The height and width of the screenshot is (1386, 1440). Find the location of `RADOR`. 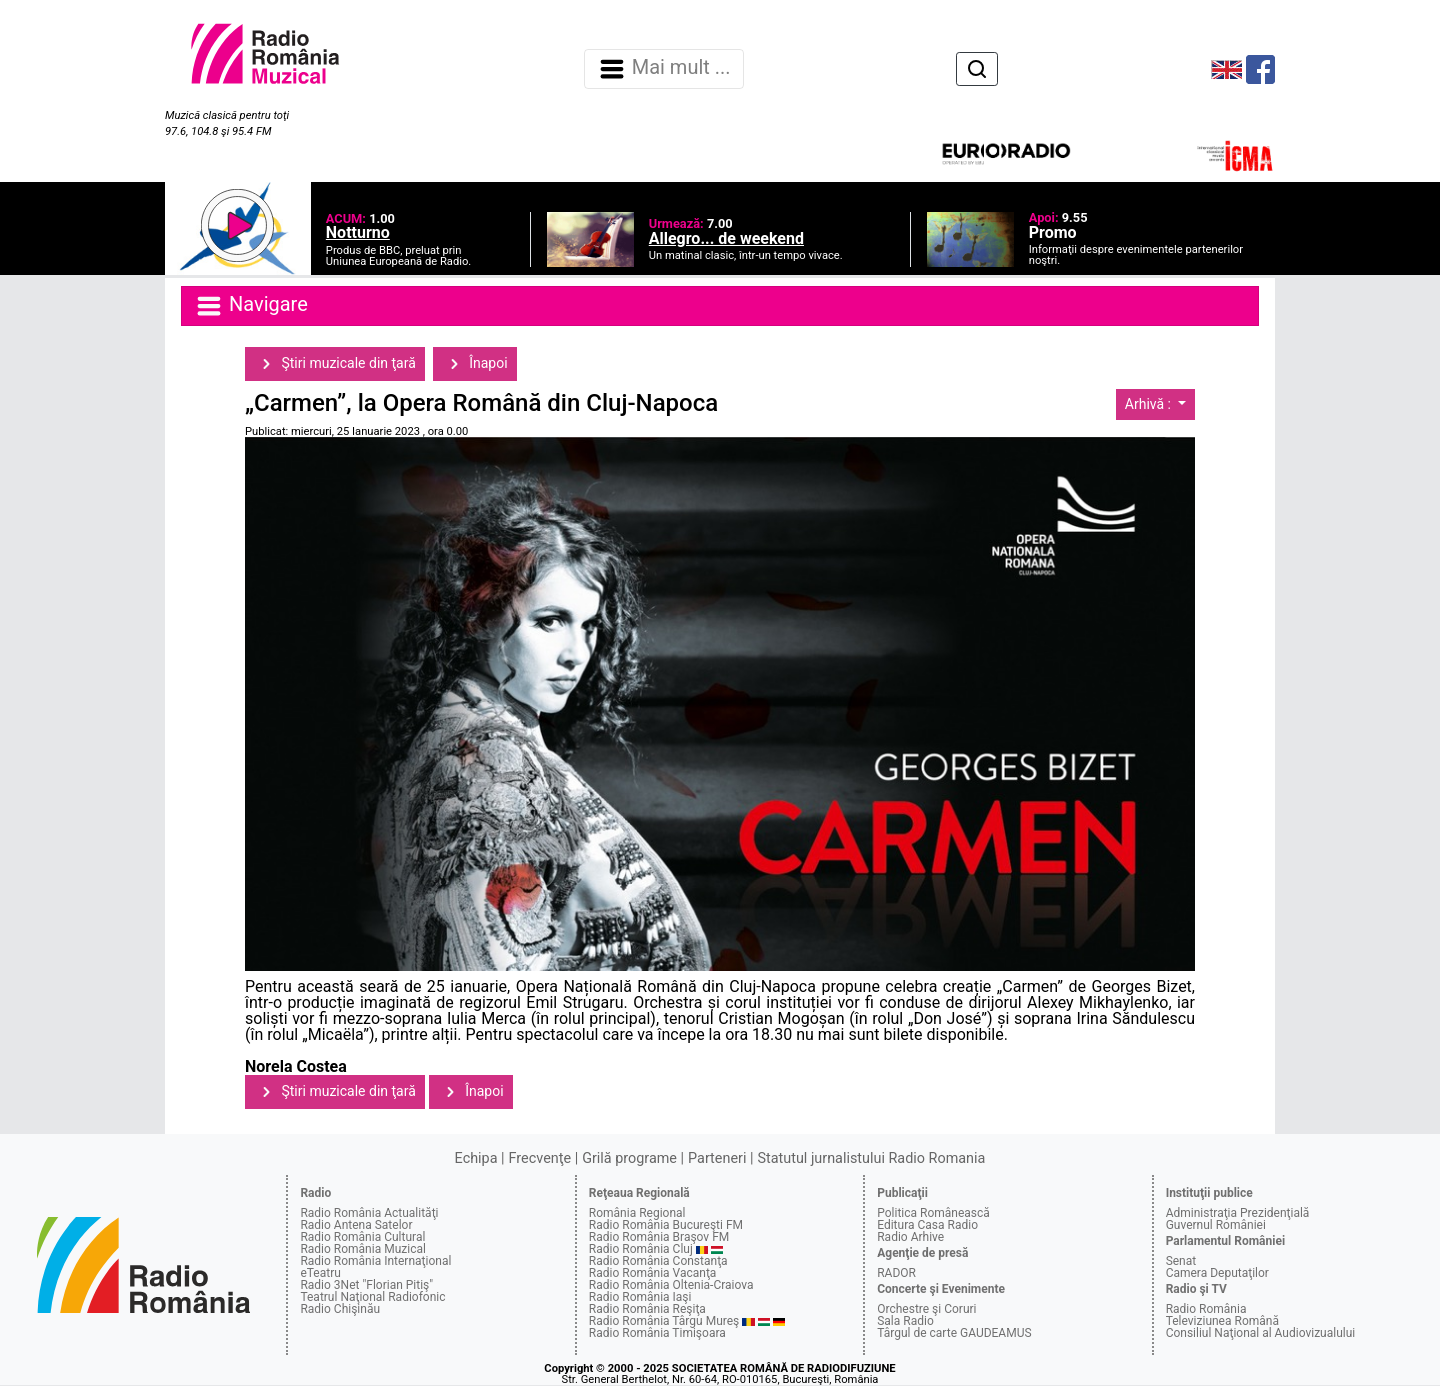

RADOR is located at coordinates (896, 1273).